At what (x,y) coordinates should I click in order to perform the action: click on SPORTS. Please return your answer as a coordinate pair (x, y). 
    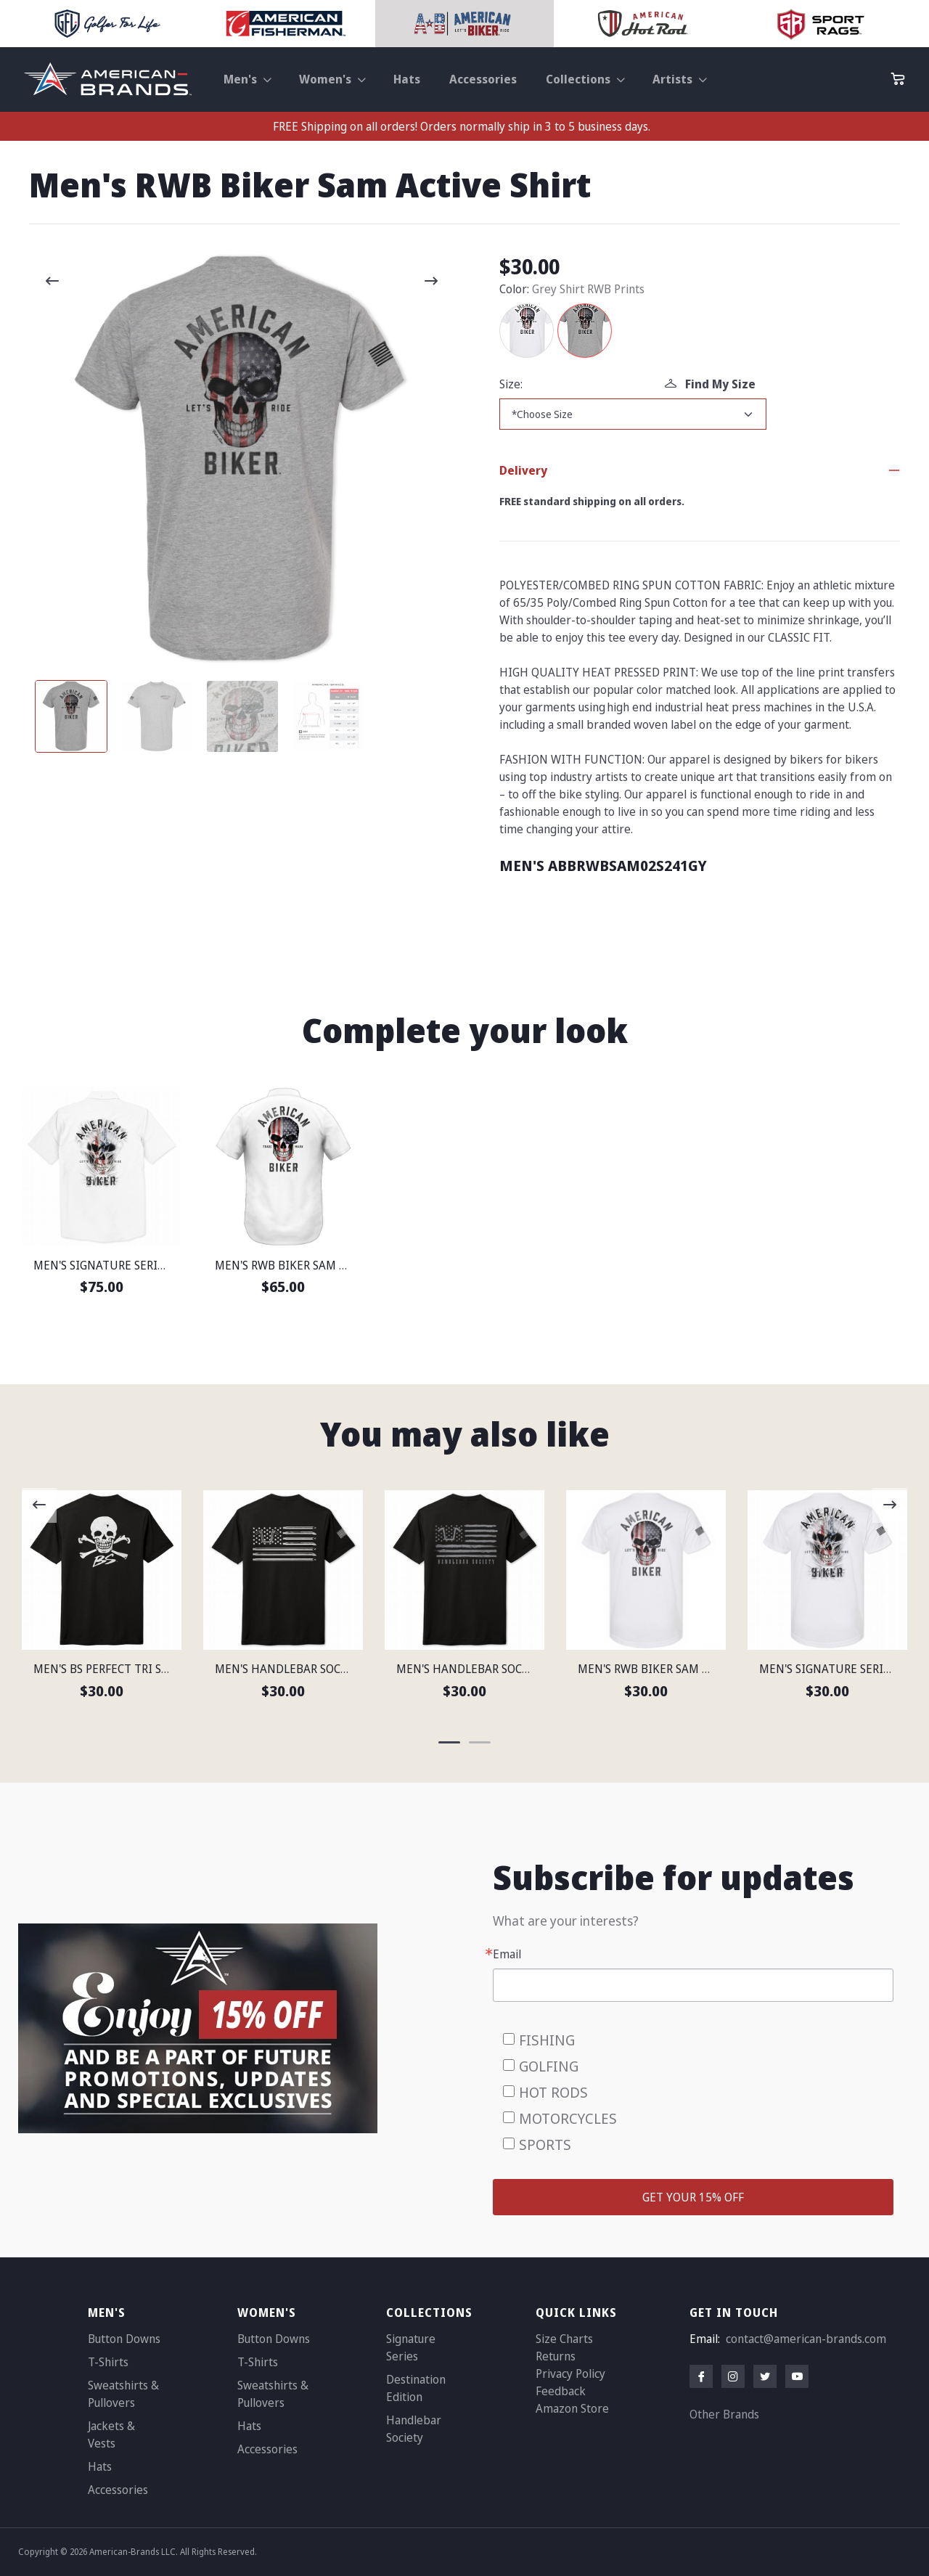
    Looking at the image, I should click on (545, 2144).